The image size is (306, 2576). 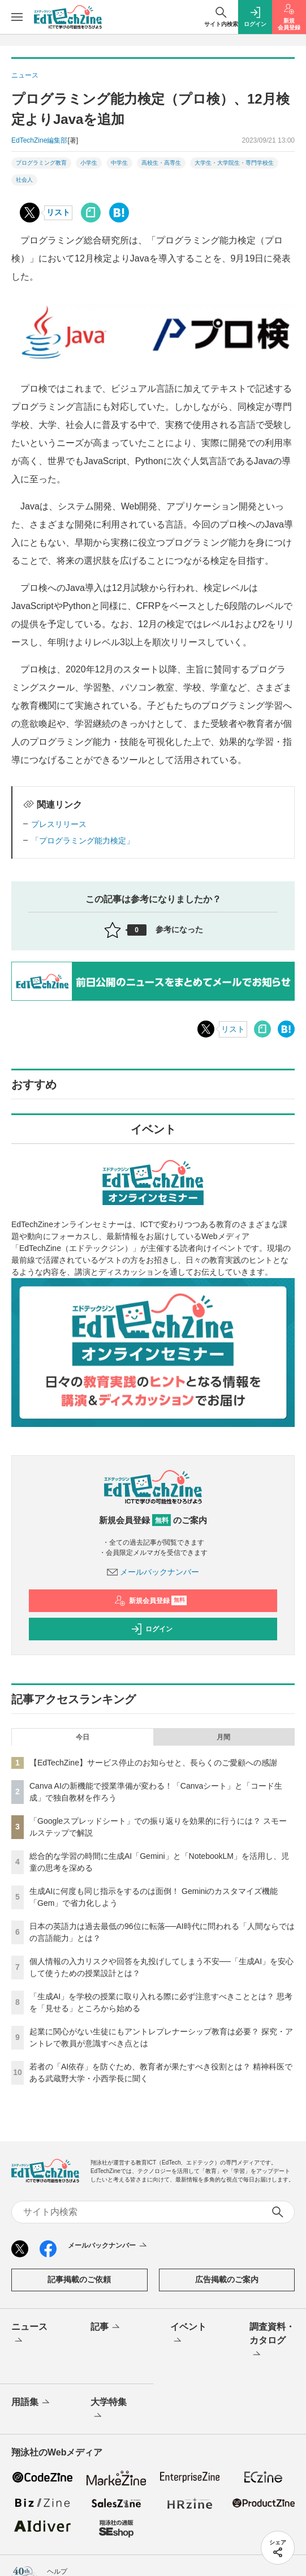 I want to click on 新規会員登録, so click(x=150, y=1600).